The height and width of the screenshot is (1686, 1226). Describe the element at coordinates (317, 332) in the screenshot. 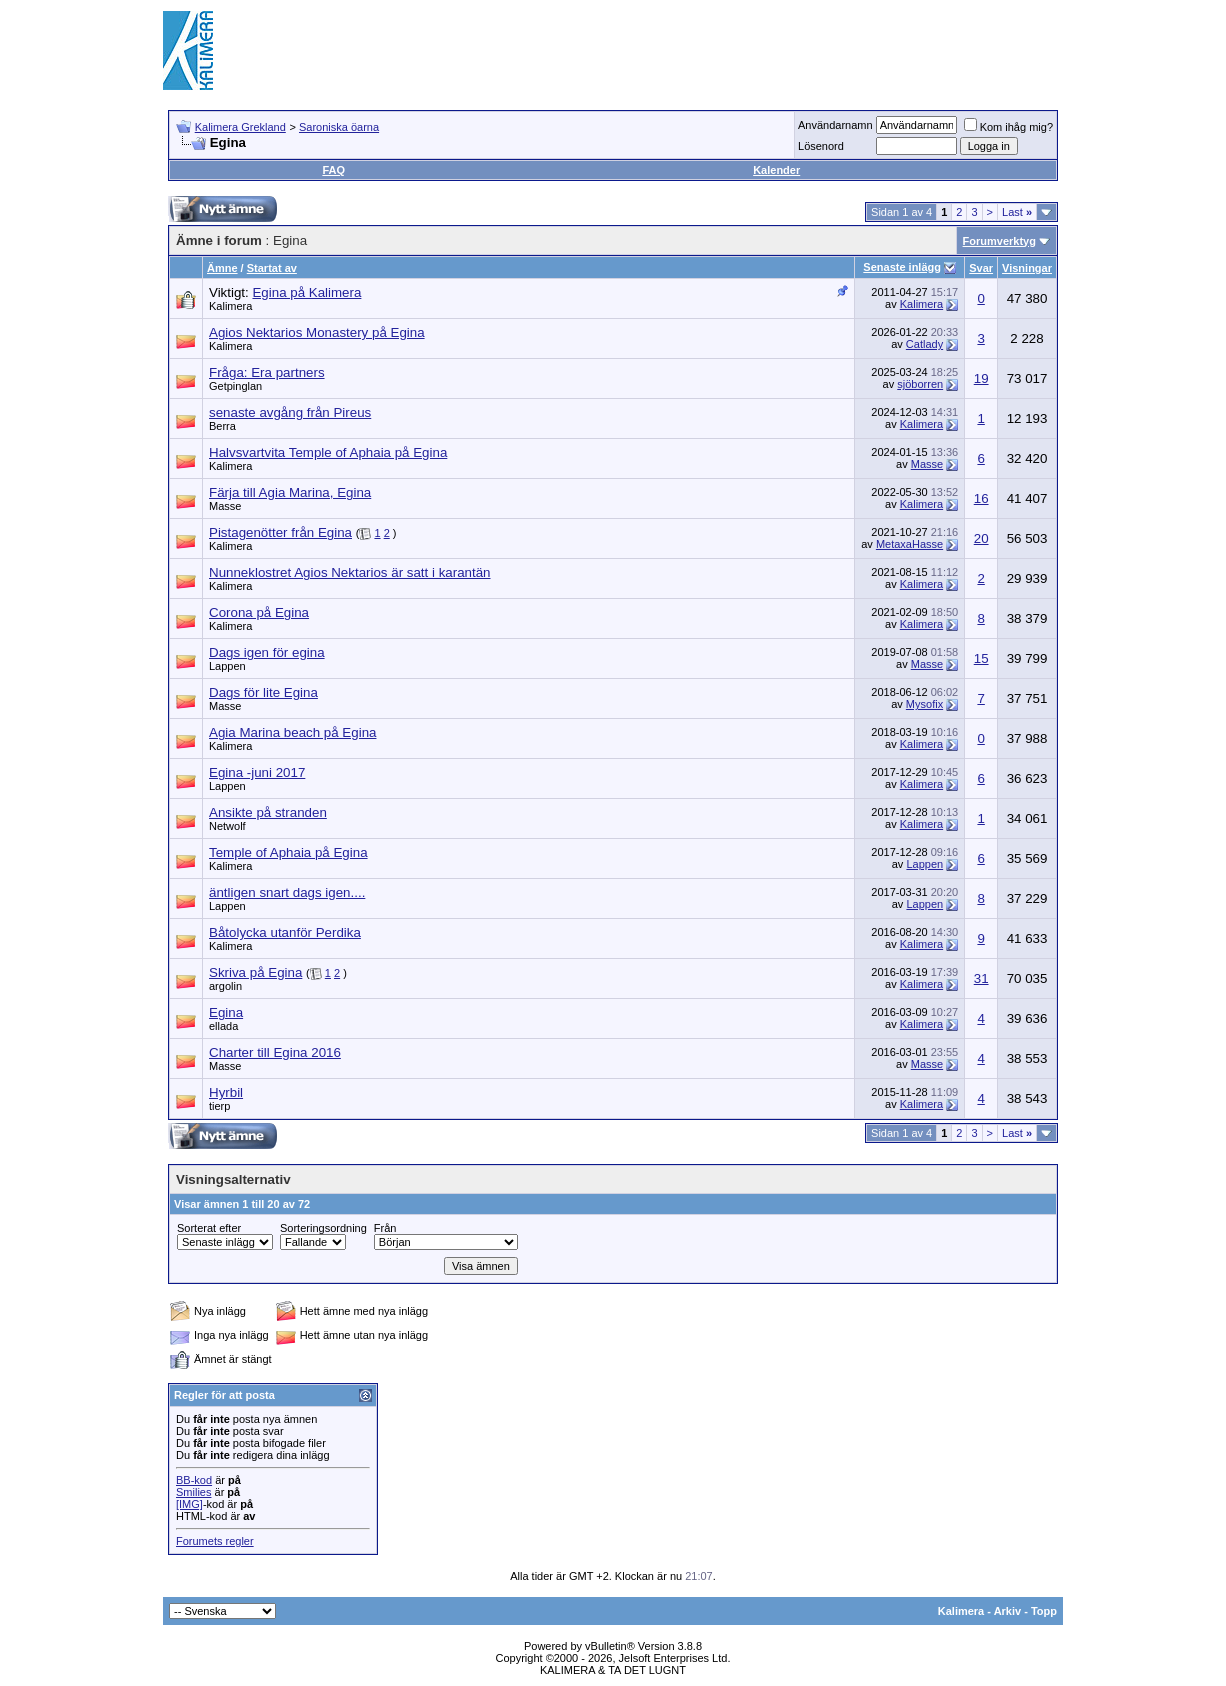

I see `Agios Nektarios Monastery på Egina` at that location.